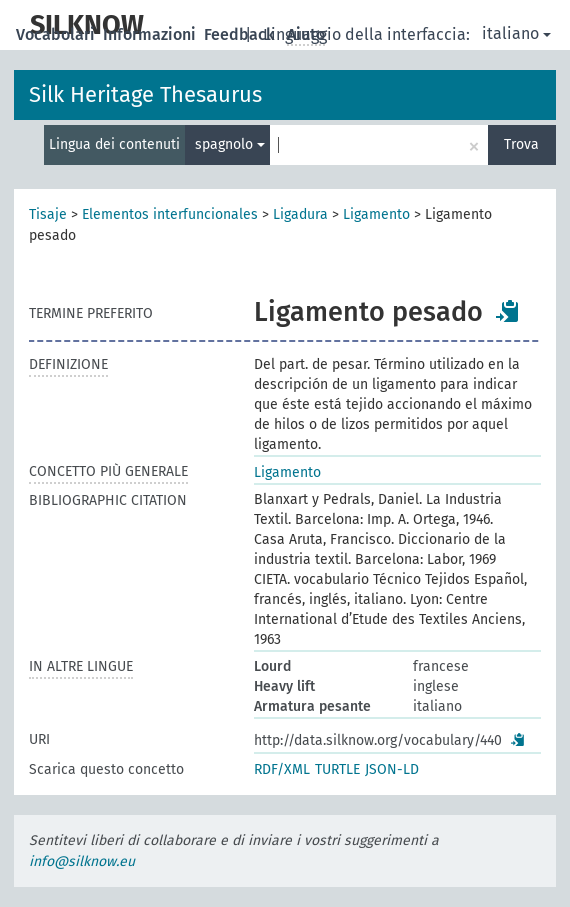 The width and height of the screenshot is (570, 907). What do you see at coordinates (392, 769) in the screenshot?
I see `JSON-LD` at bounding box center [392, 769].